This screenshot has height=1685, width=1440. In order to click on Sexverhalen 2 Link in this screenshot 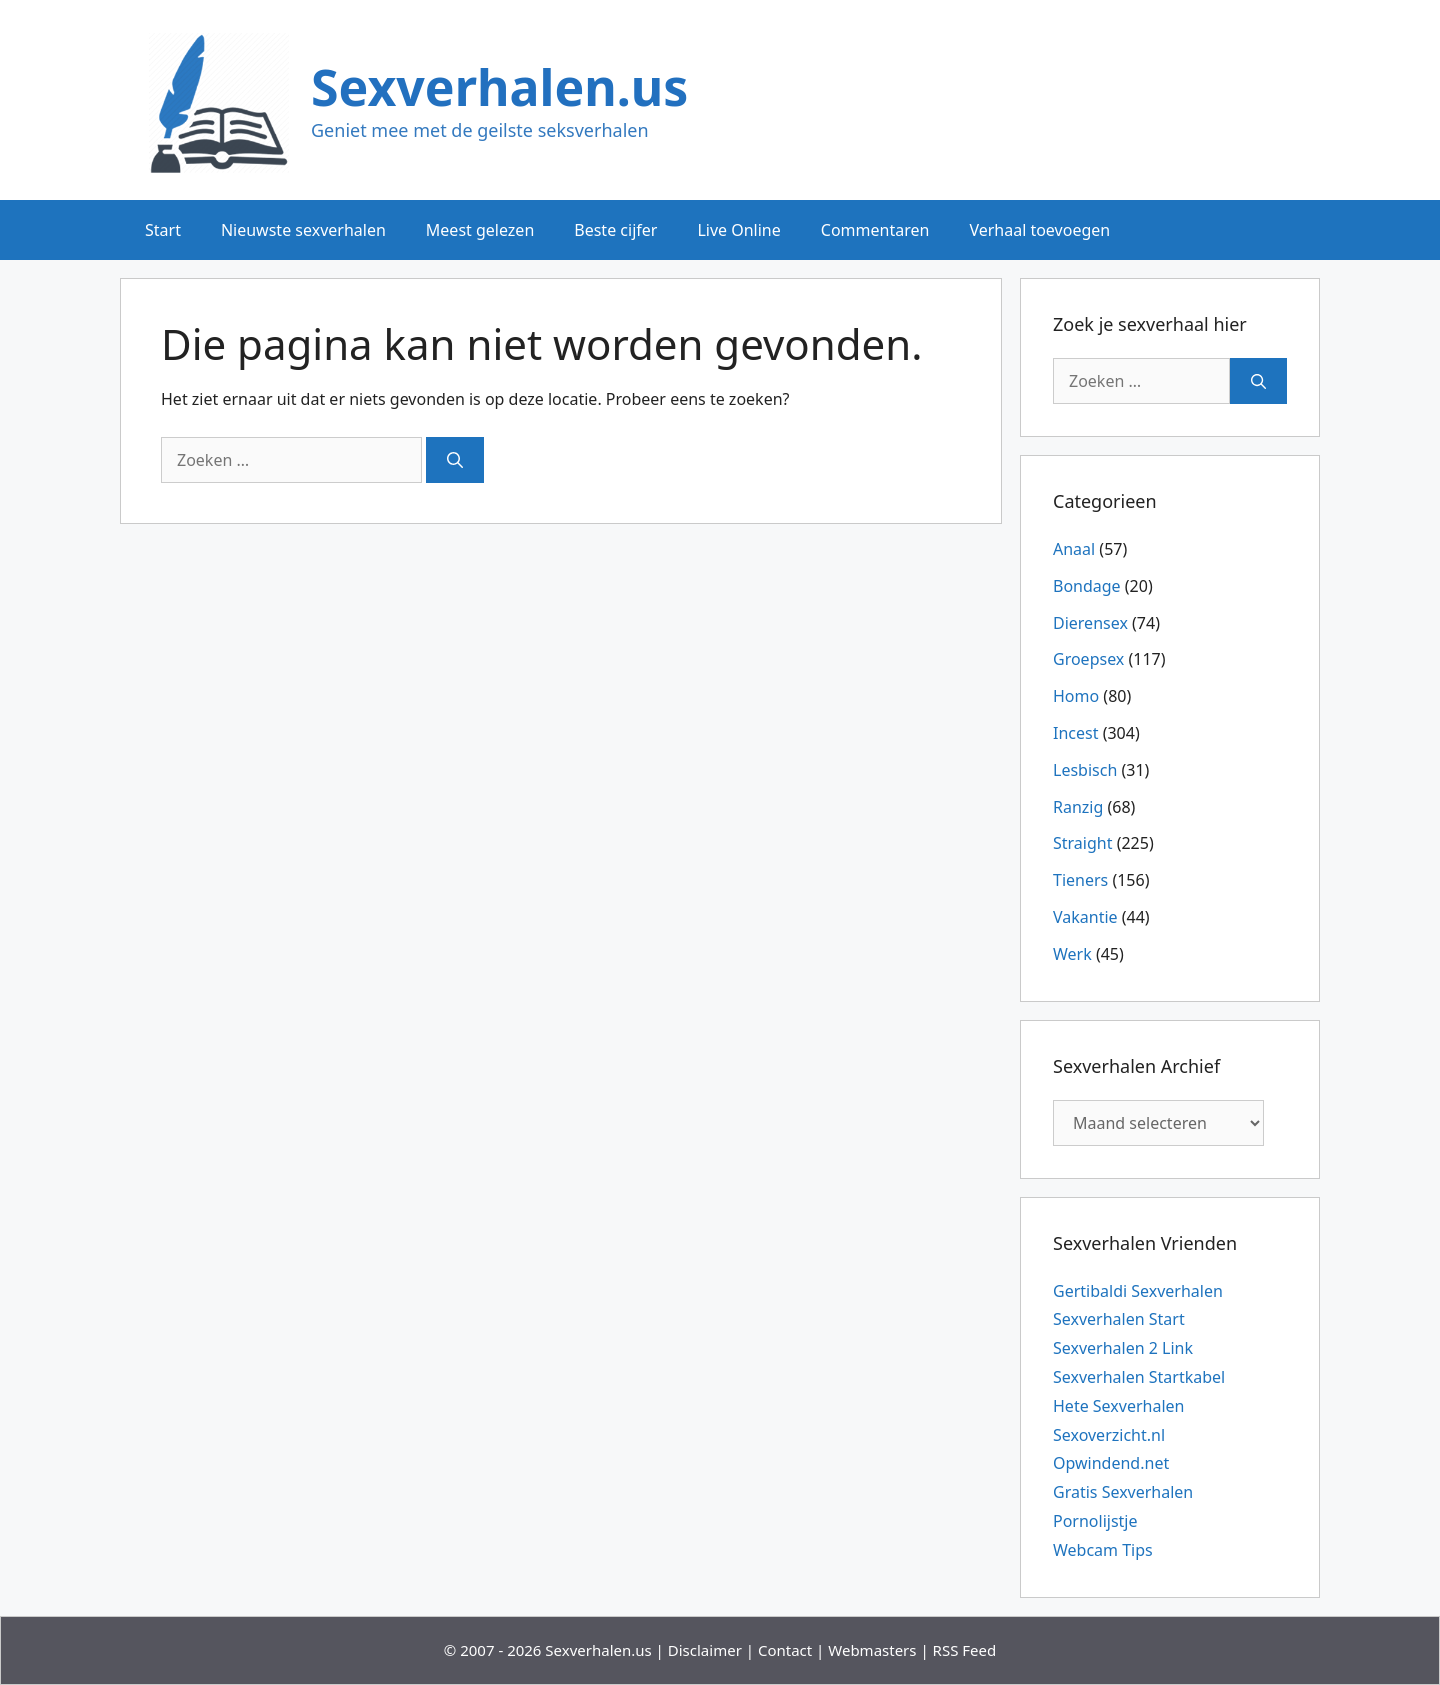, I will do `click(1123, 1348)`.